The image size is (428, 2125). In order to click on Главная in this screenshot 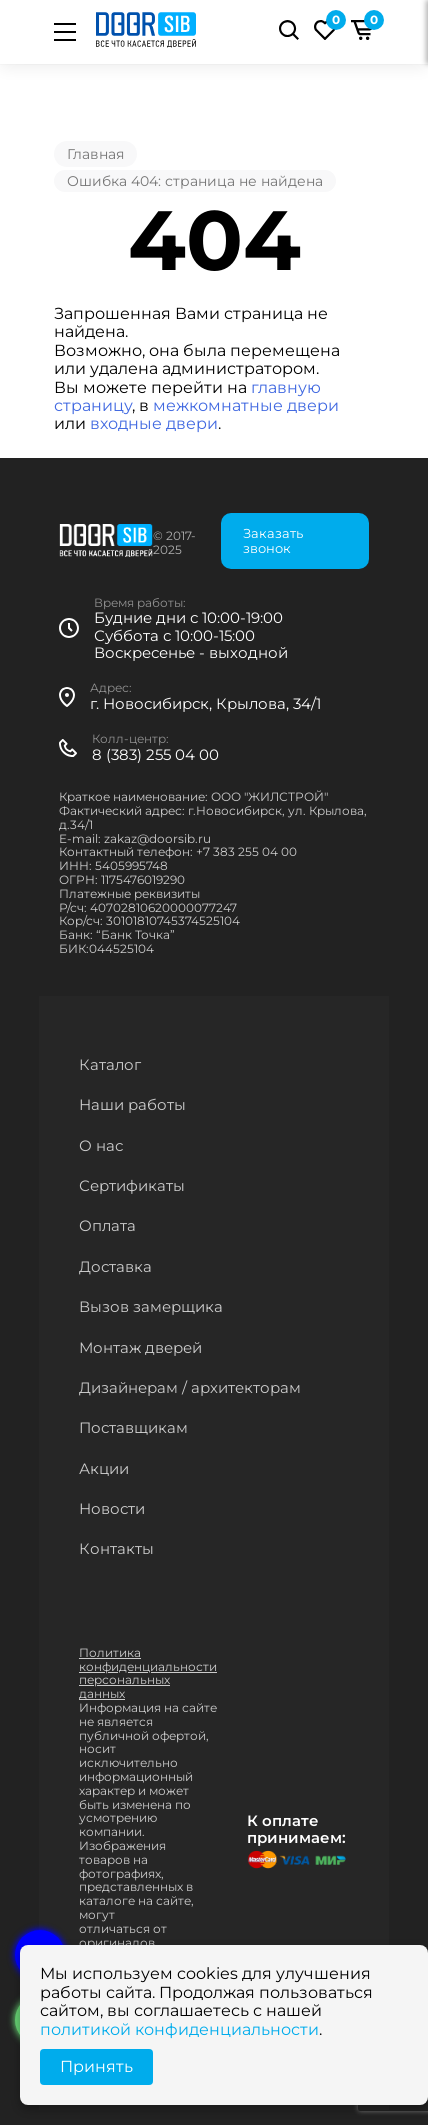, I will do `click(95, 154)`.